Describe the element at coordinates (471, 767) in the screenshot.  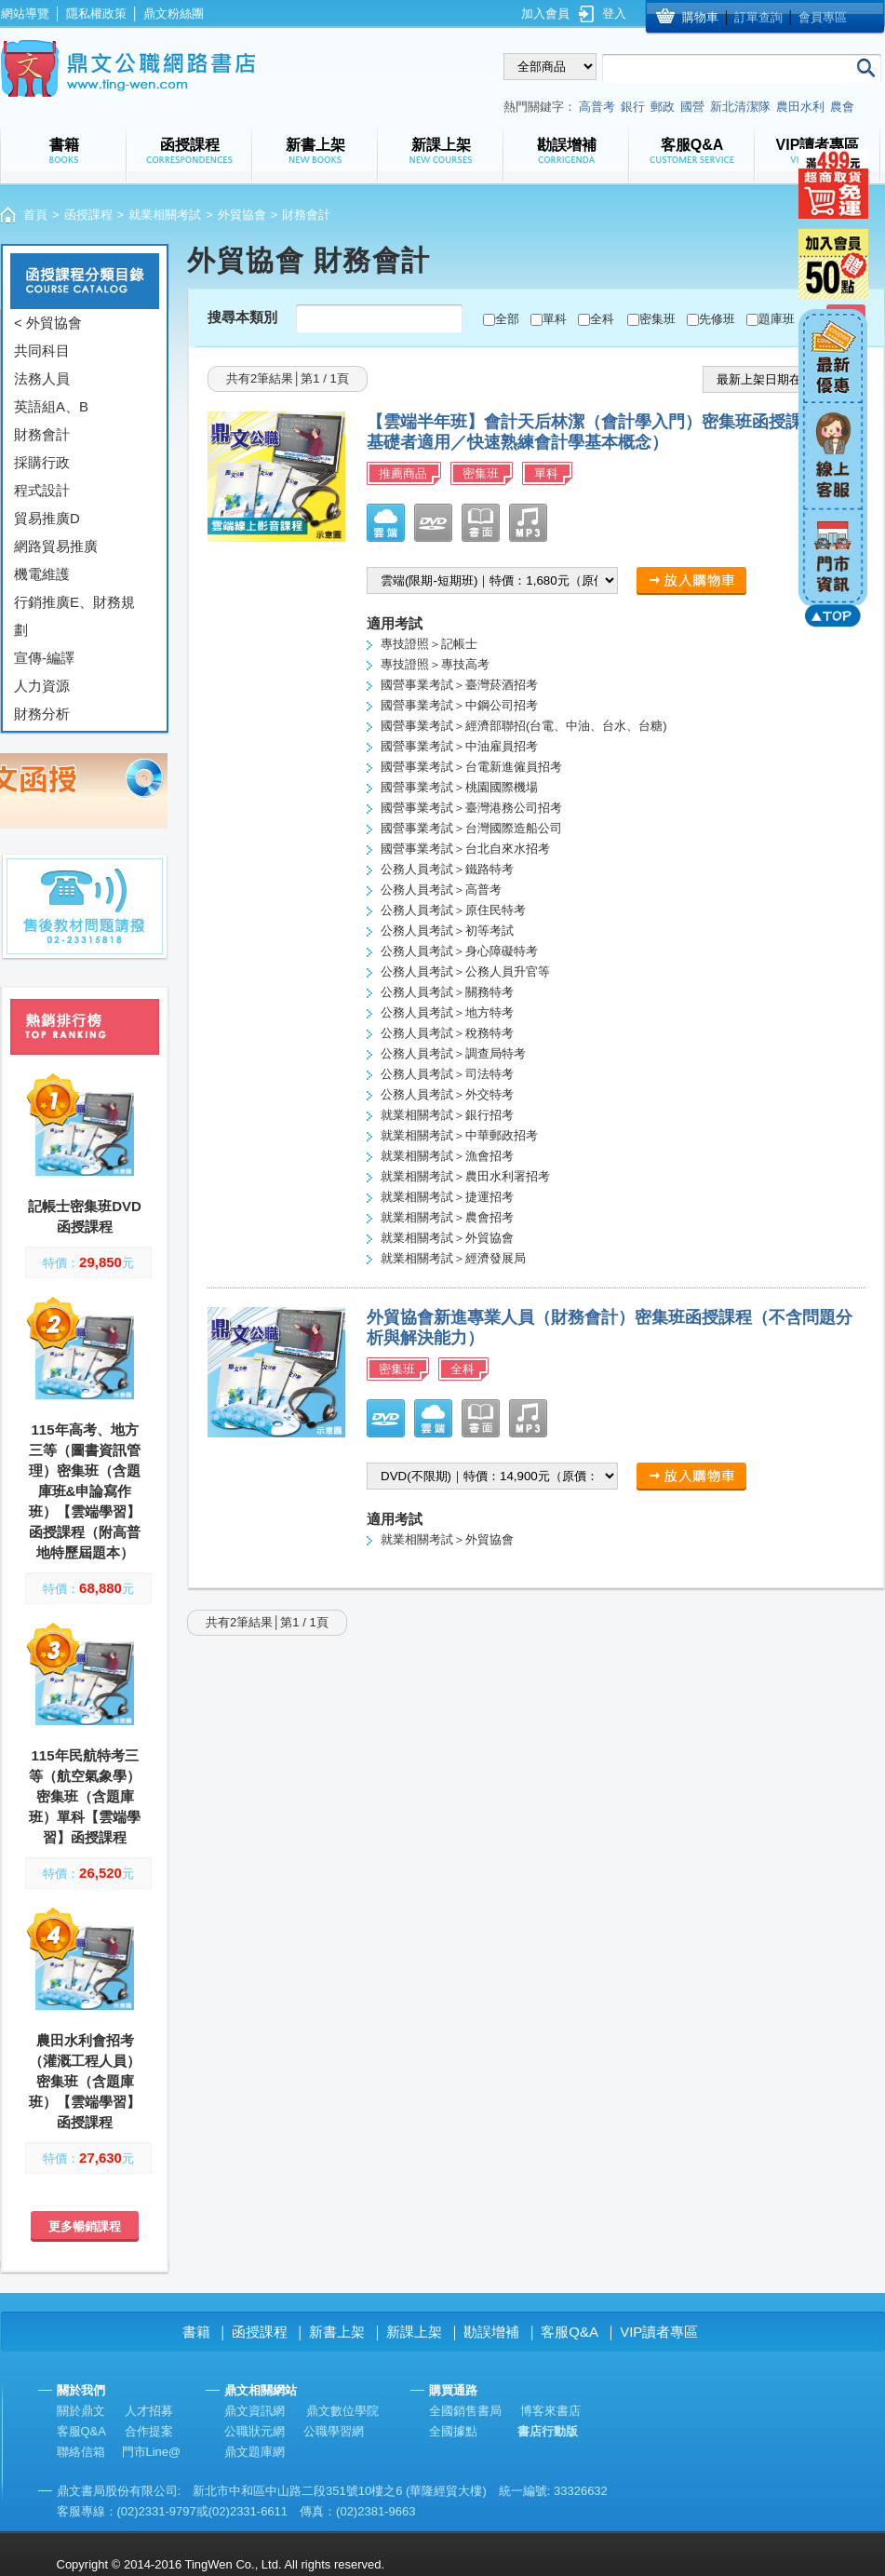
I see `國營事業考試＞台電新進僱員招考` at that location.